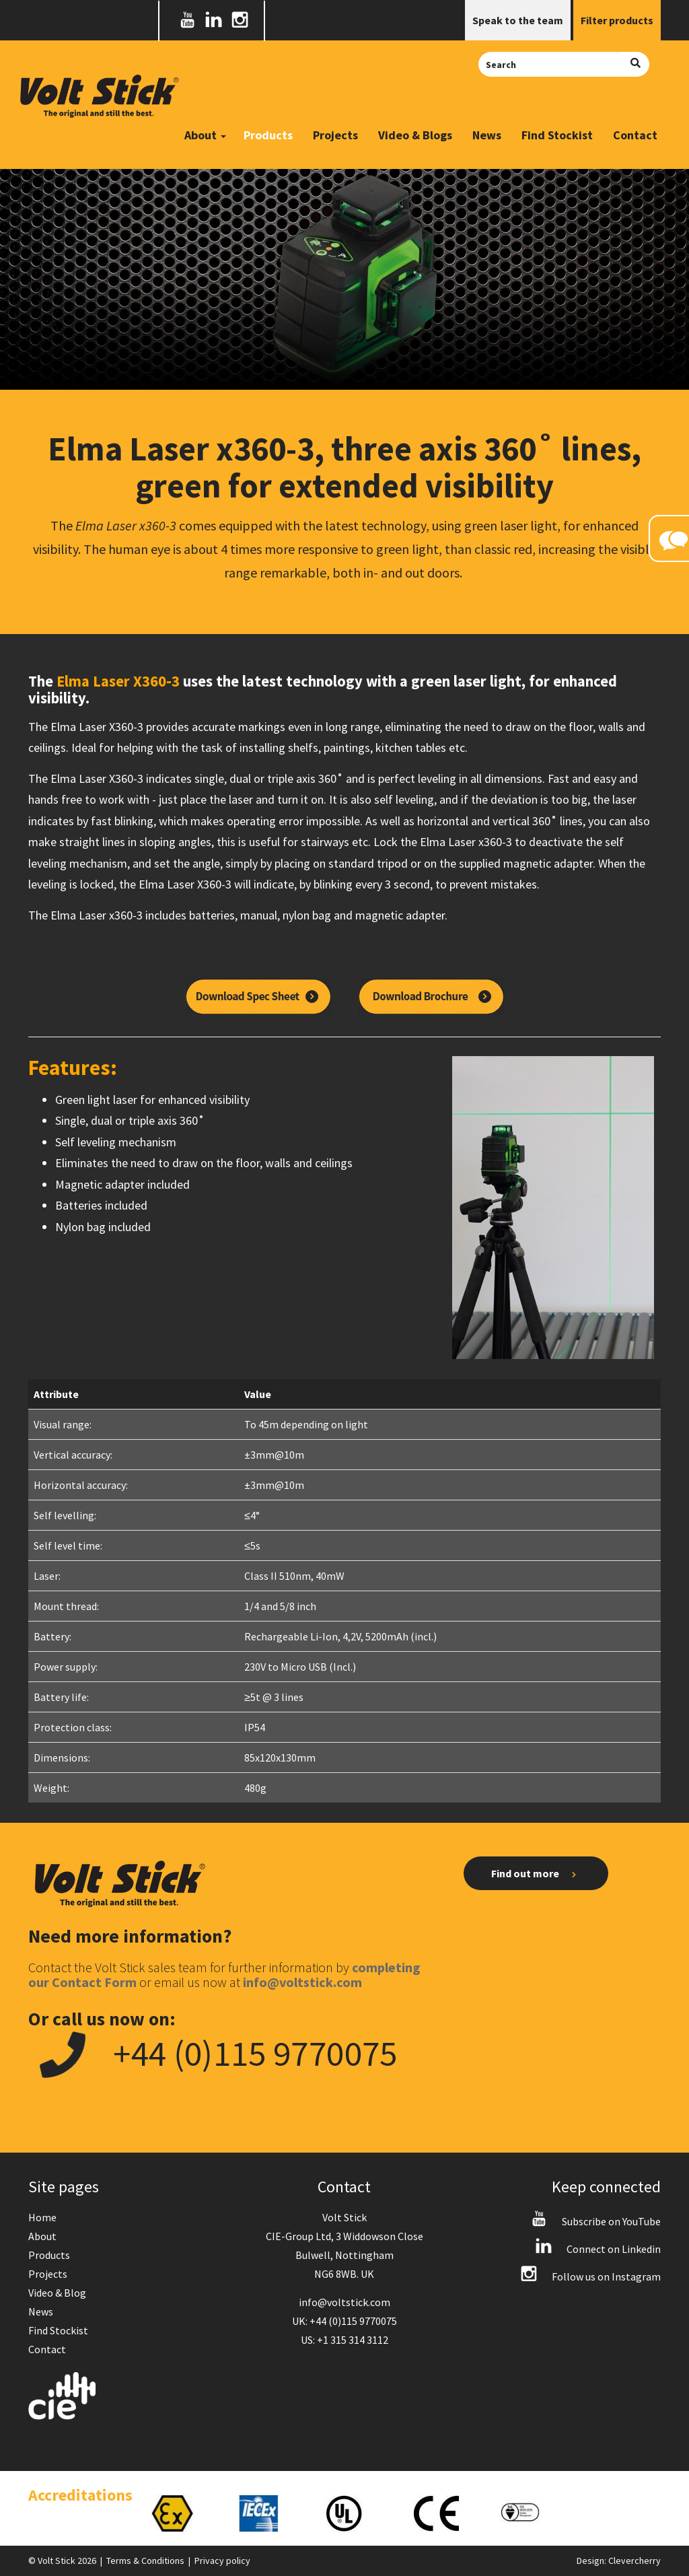  What do you see at coordinates (335, 135) in the screenshot?
I see `Projects` at bounding box center [335, 135].